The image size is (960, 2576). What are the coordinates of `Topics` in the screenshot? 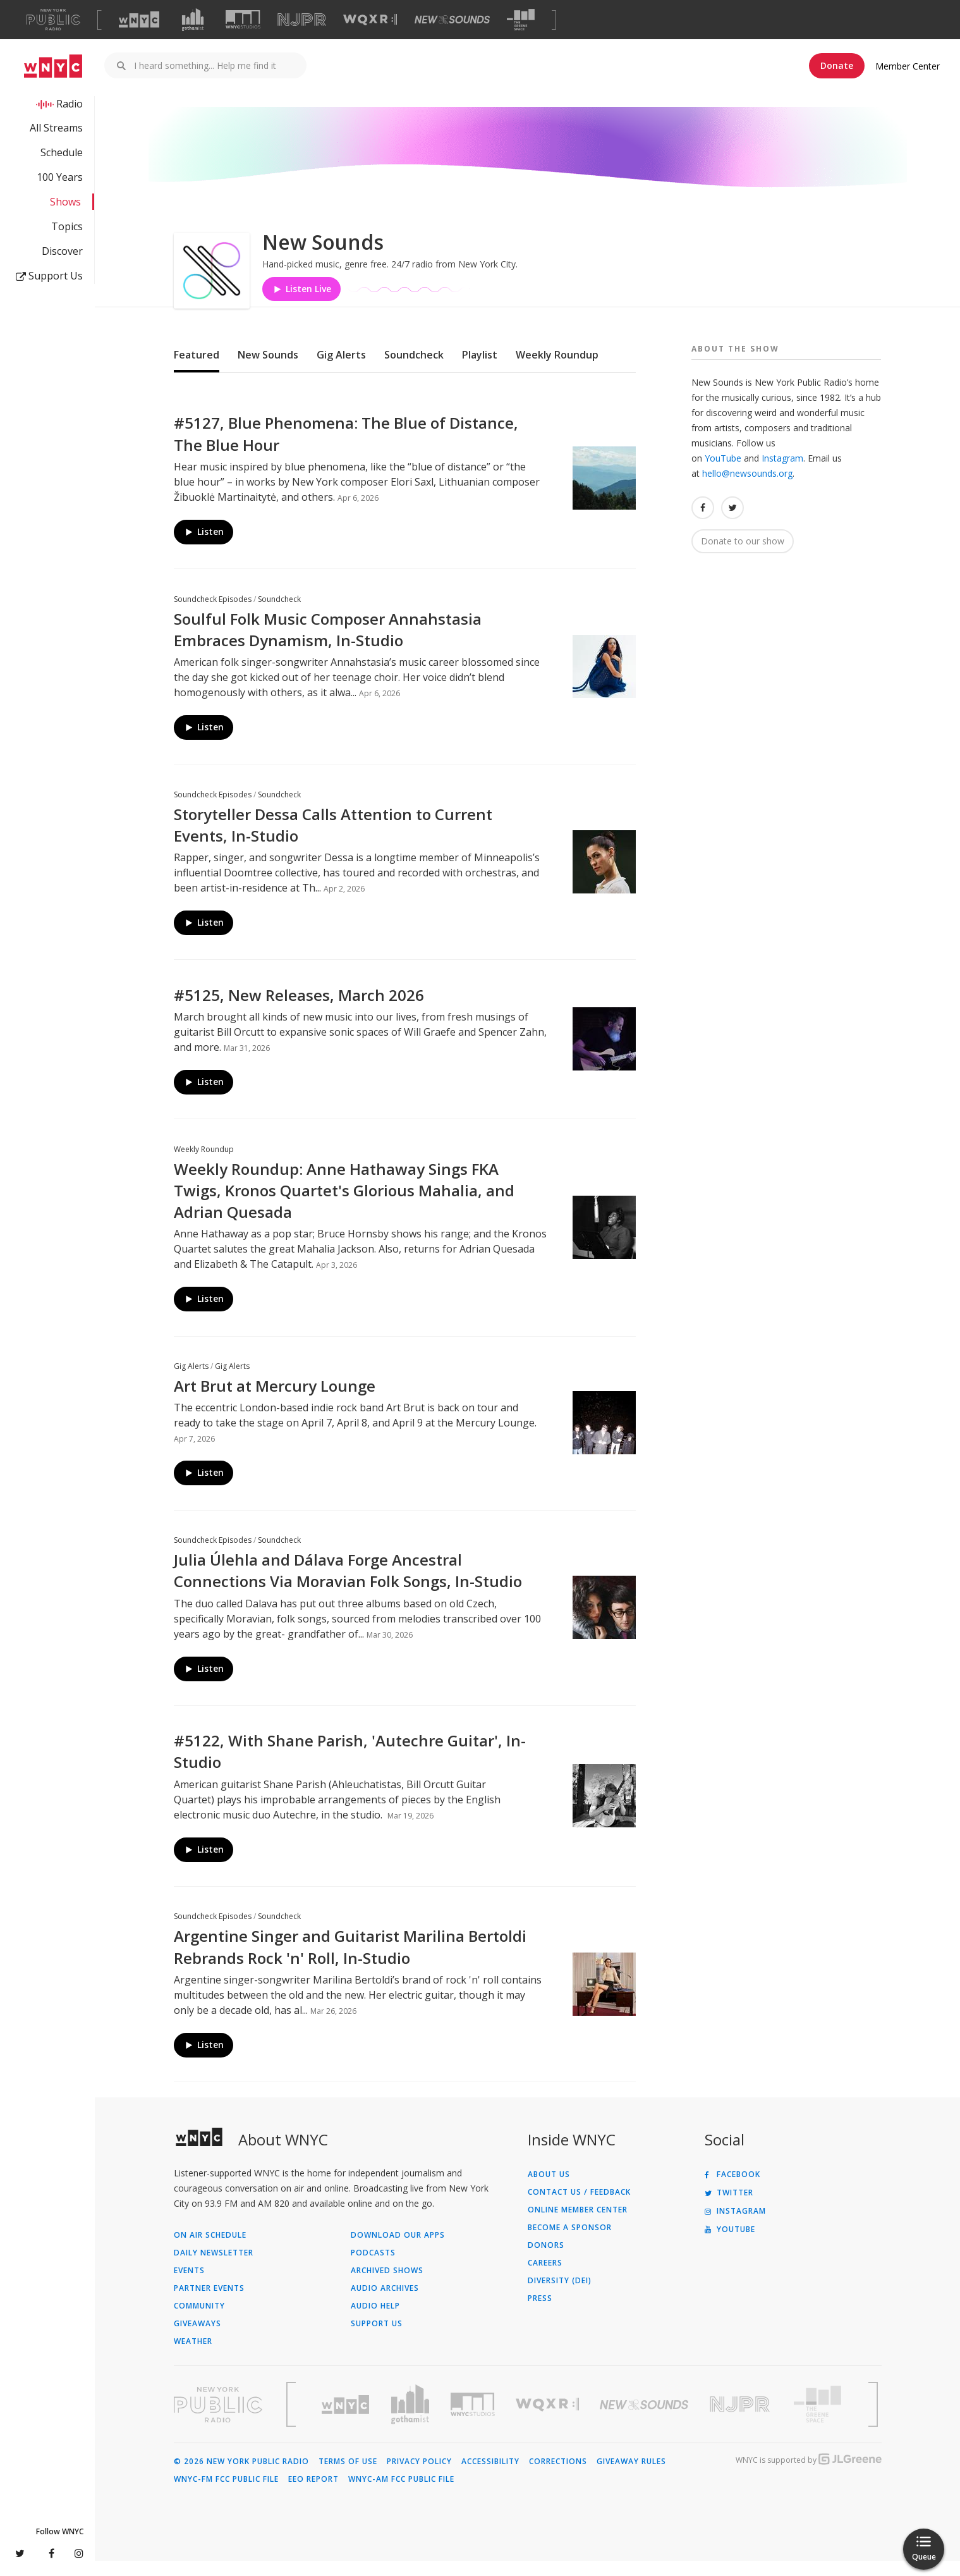 It's located at (67, 226).